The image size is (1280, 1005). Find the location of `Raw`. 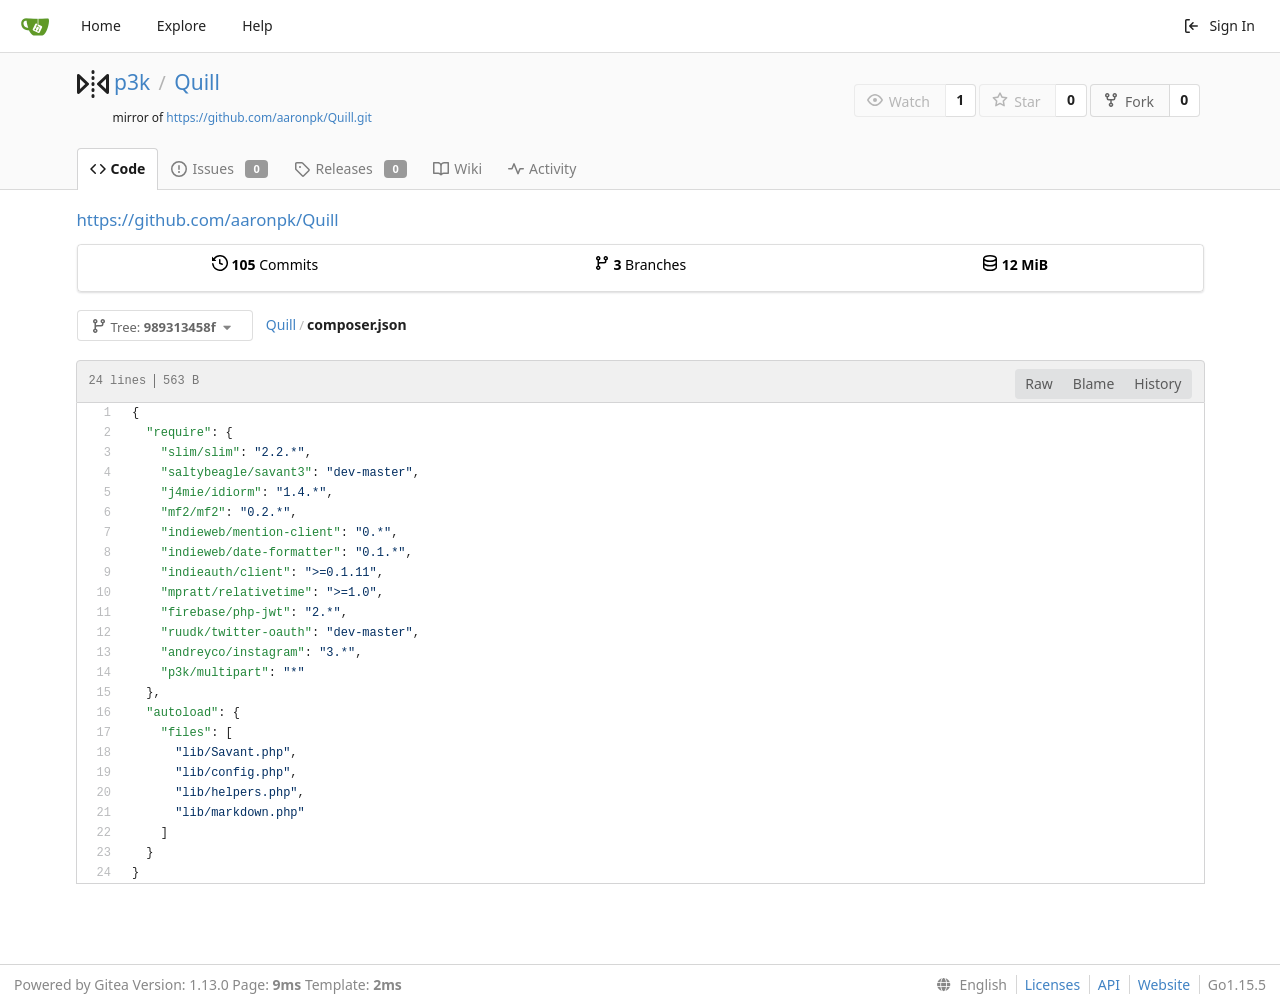

Raw is located at coordinates (1039, 383).